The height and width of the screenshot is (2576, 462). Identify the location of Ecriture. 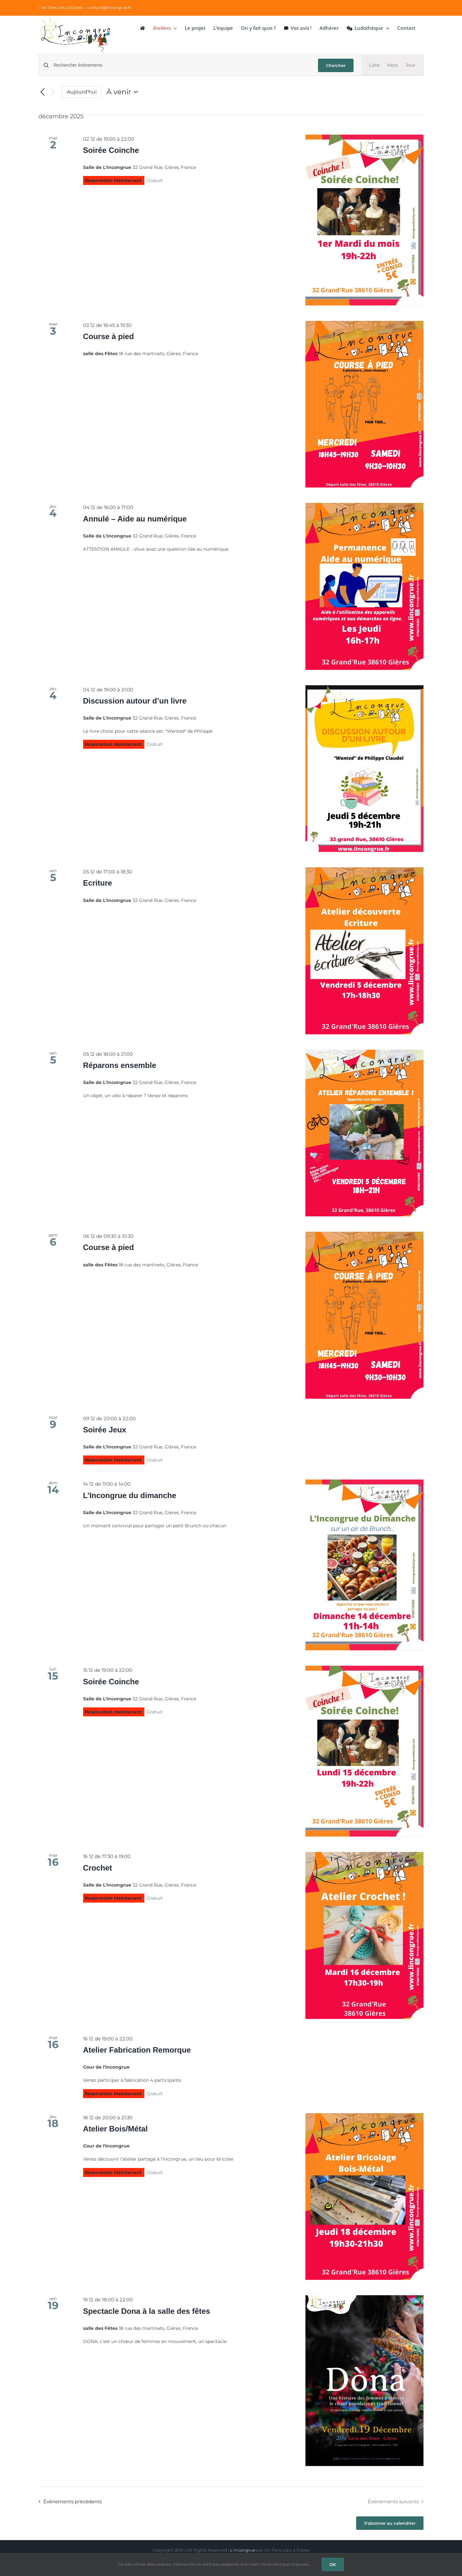
(97, 883).